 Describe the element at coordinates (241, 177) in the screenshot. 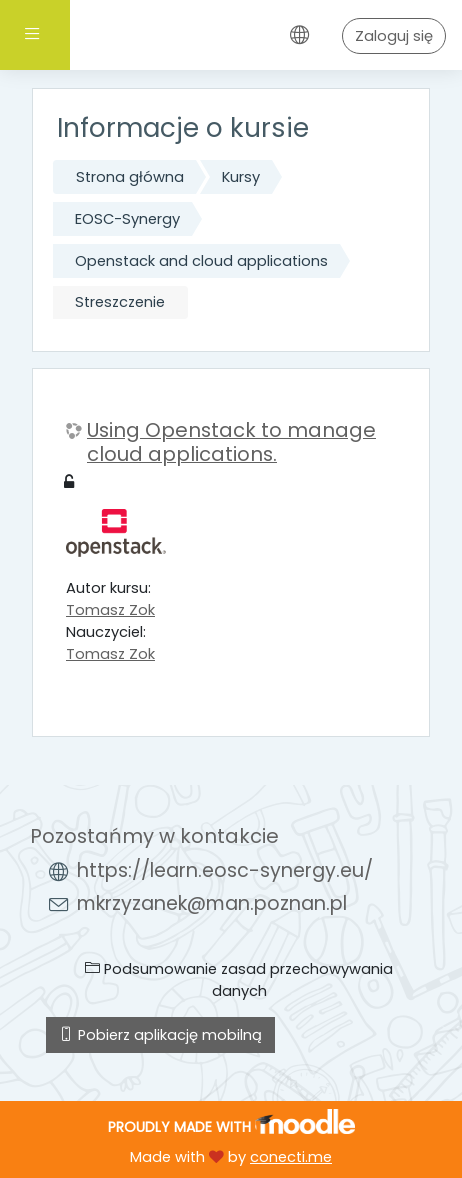

I see `Kursy` at that location.